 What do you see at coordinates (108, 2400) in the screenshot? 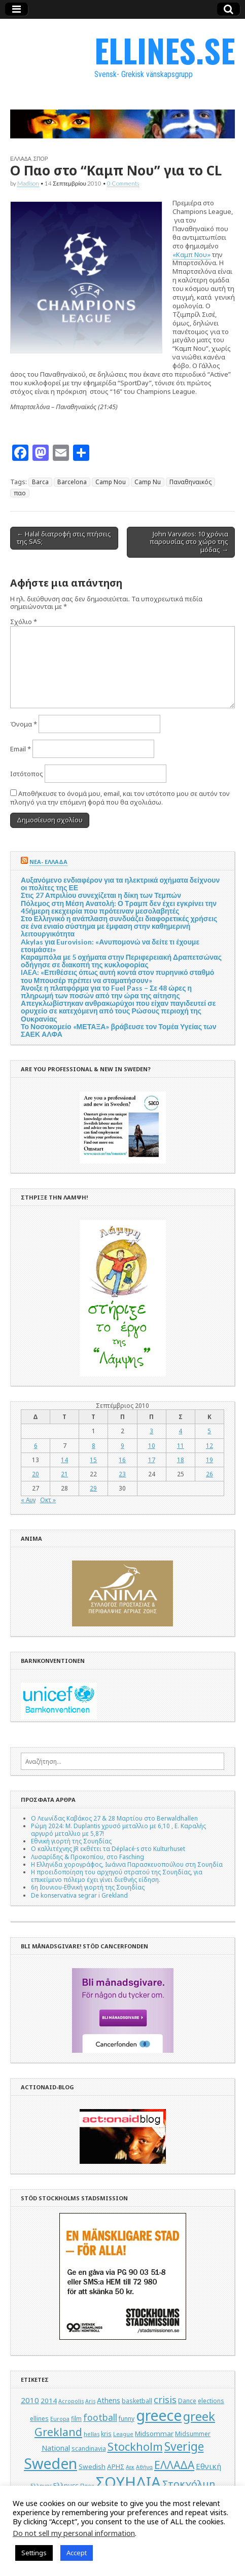
I see `Athens [Athens (7 στοιχεία)]` at bounding box center [108, 2400].